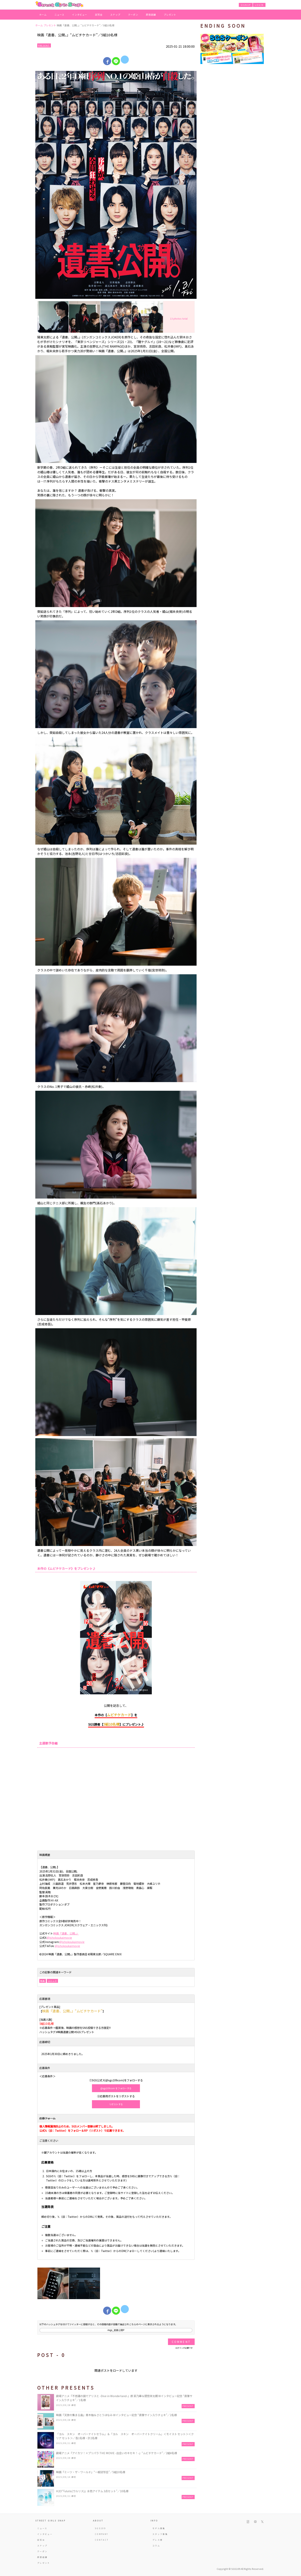 The image size is (301, 2576). What do you see at coordinates (157, 2539) in the screenshot?
I see `プレス様` at bounding box center [157, 2539].